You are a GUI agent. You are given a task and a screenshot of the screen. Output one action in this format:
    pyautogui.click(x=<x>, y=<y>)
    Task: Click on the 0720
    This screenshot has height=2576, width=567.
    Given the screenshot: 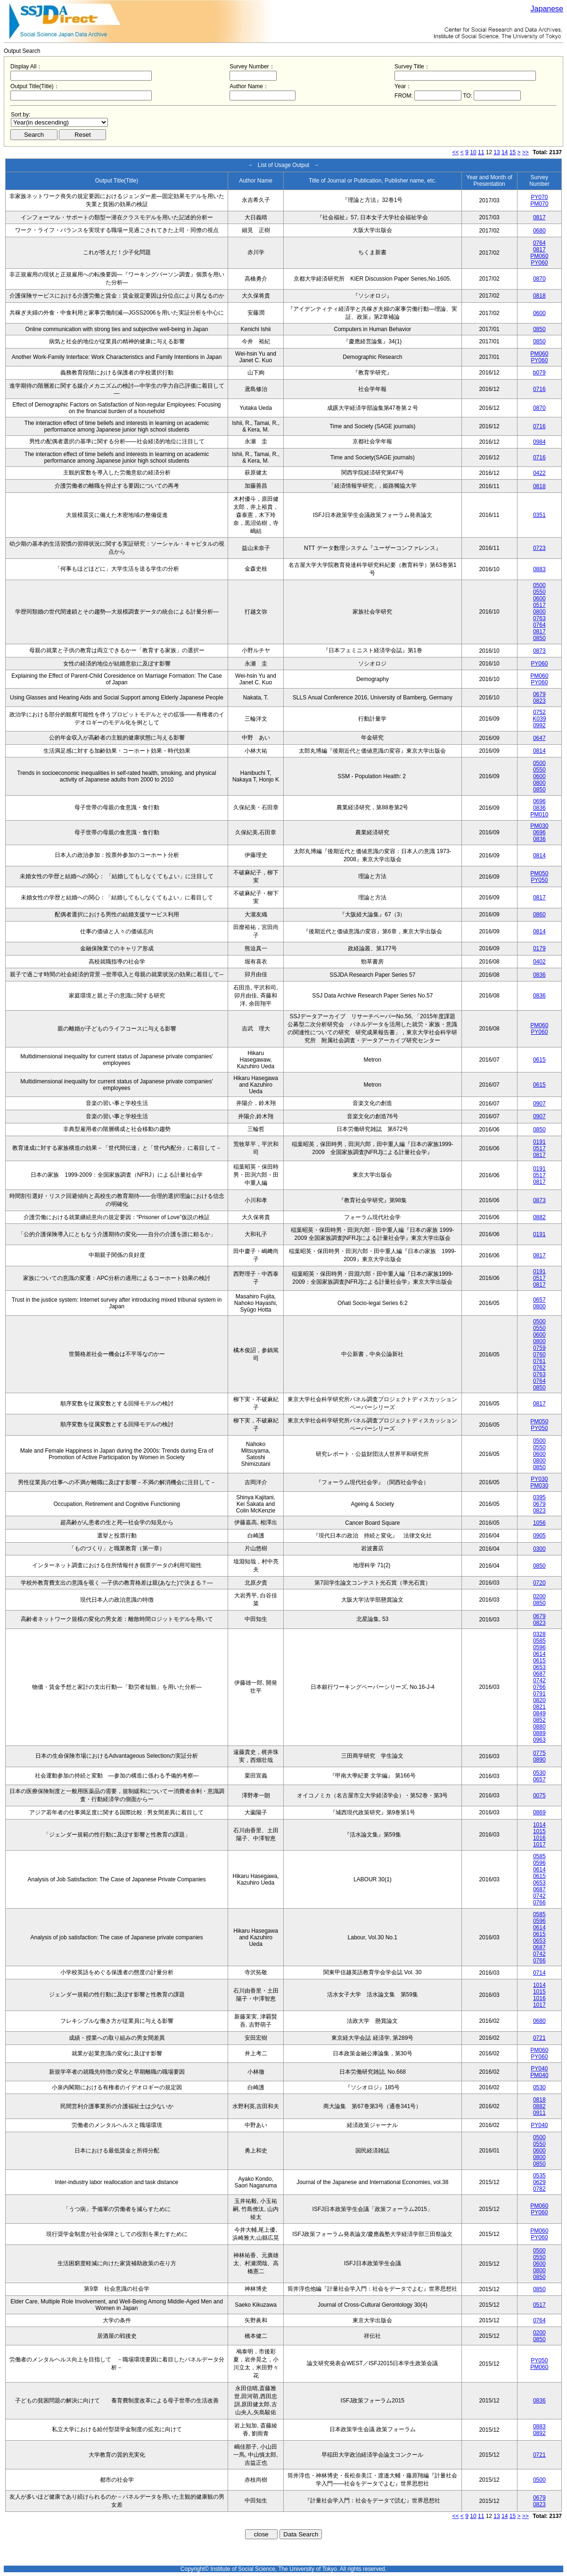 What is the action you would take?
    pyautogui.click(x=539, y=1582)
    